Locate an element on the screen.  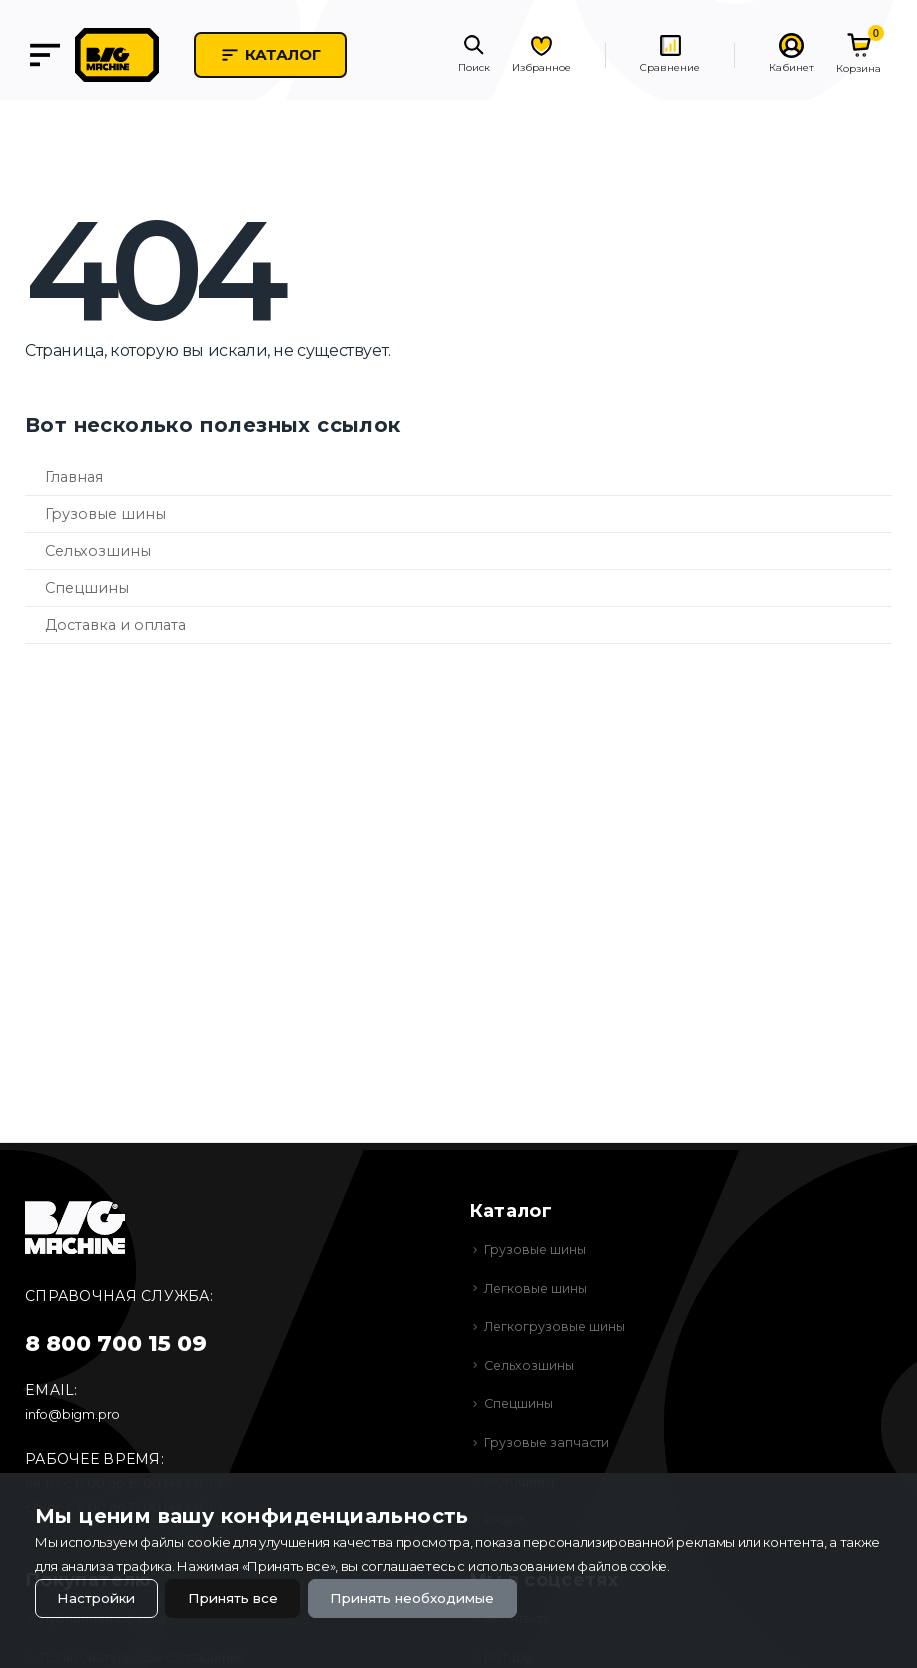
Легкогрузовые шины is located at coordinates (557, 1326).